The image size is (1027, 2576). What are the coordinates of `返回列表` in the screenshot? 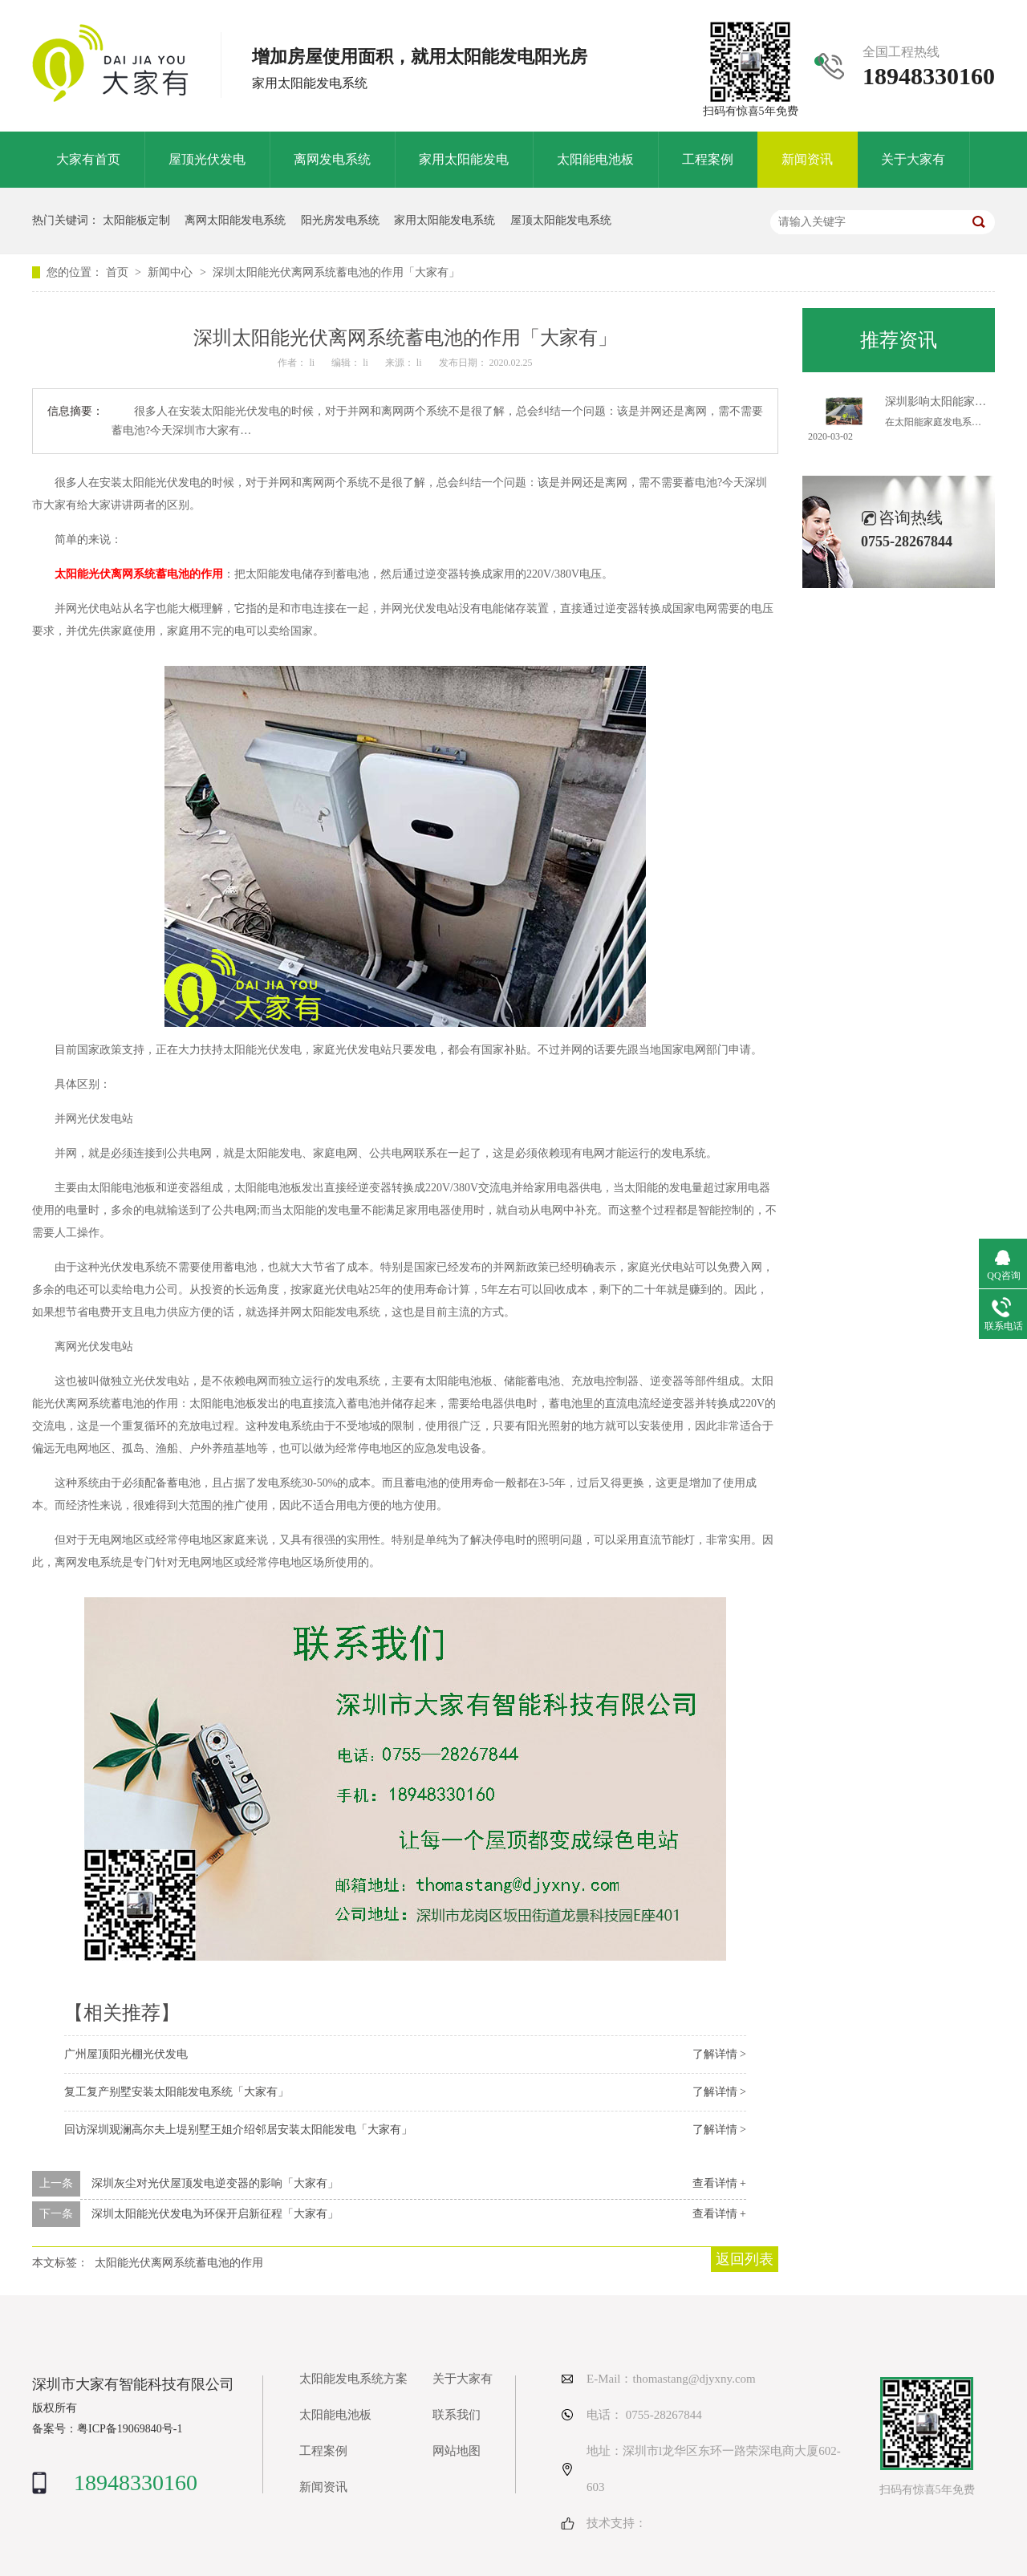 It's located at (744, 2259).